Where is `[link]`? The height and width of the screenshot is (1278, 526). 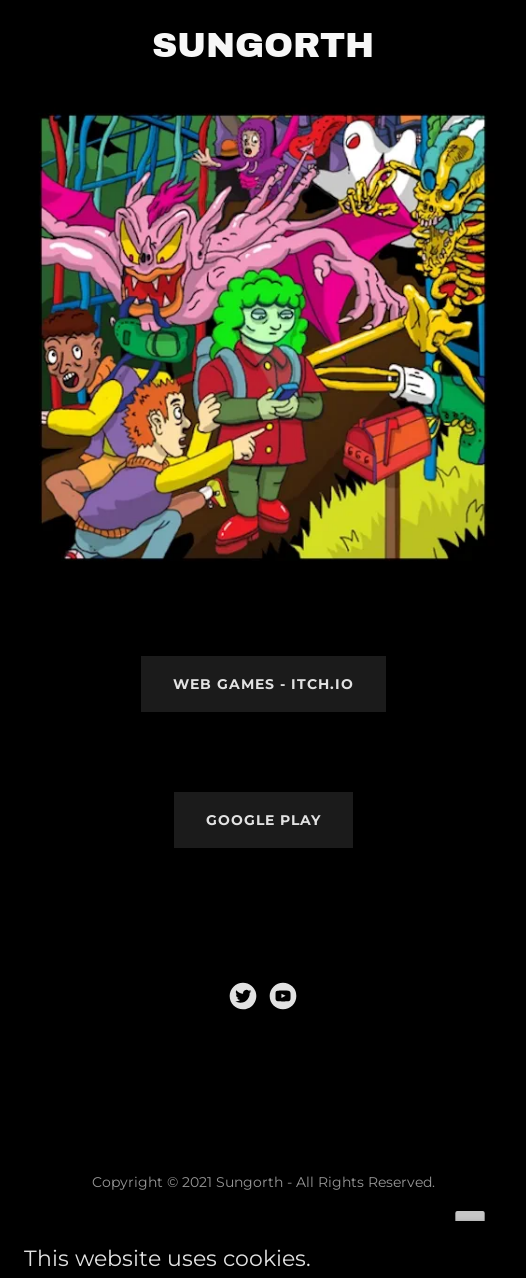
[link] is located at coordinates (243, 996).